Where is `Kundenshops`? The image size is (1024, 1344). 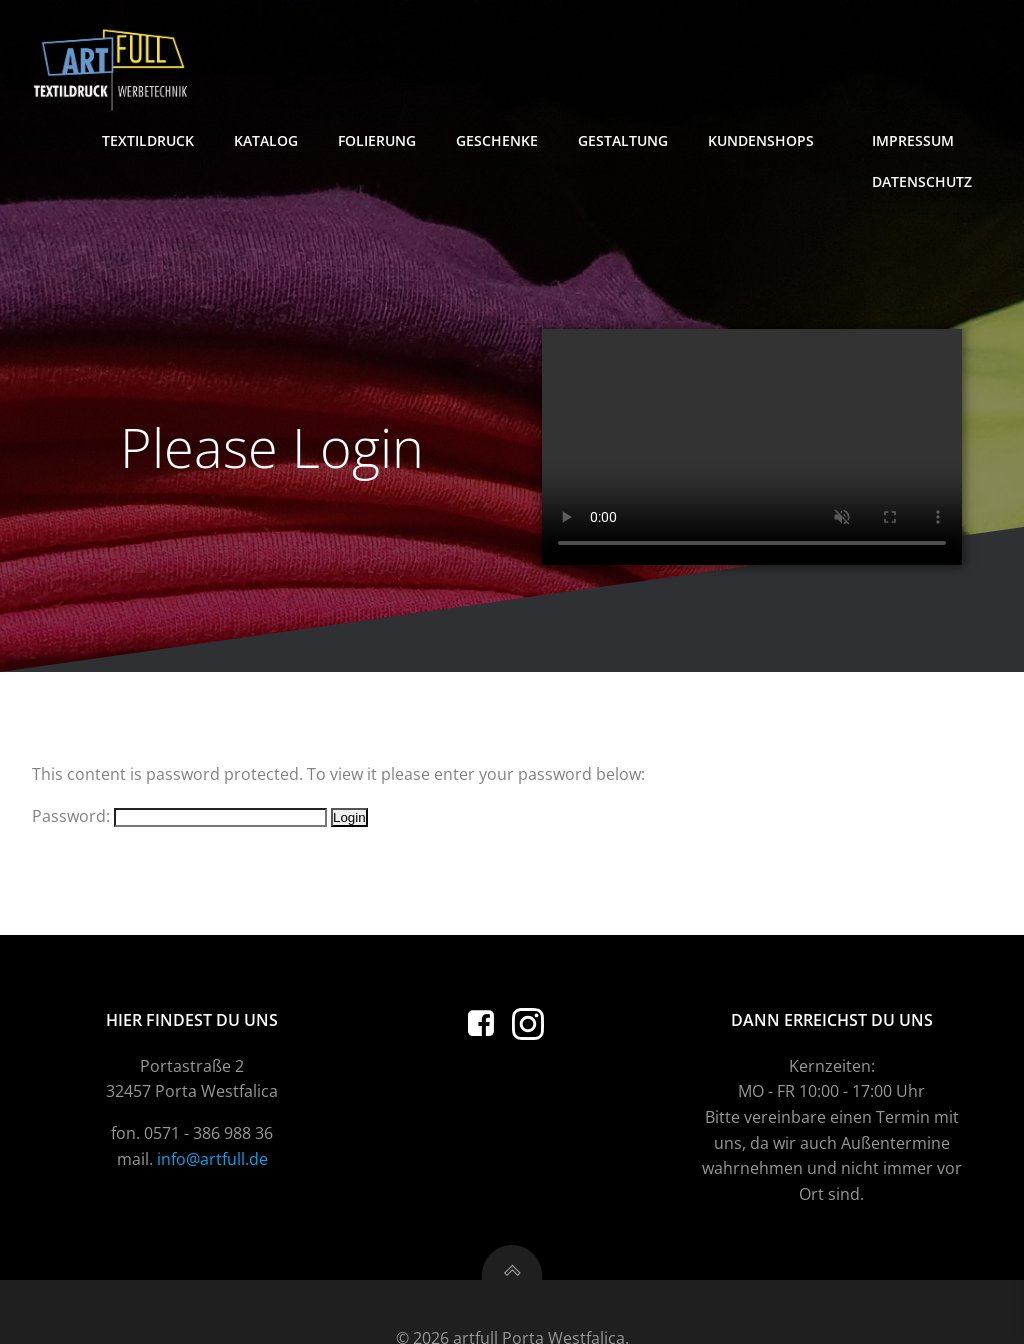
Kundenshops is located at coordinates (770, 140).